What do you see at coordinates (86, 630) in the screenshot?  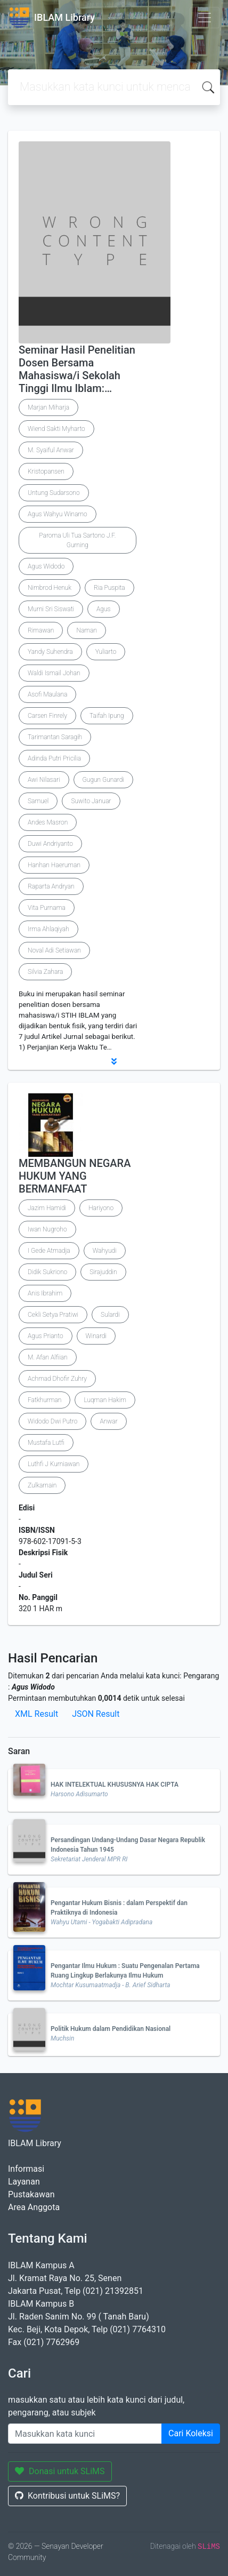 I see `Naman` at bounding box center [86, 630].